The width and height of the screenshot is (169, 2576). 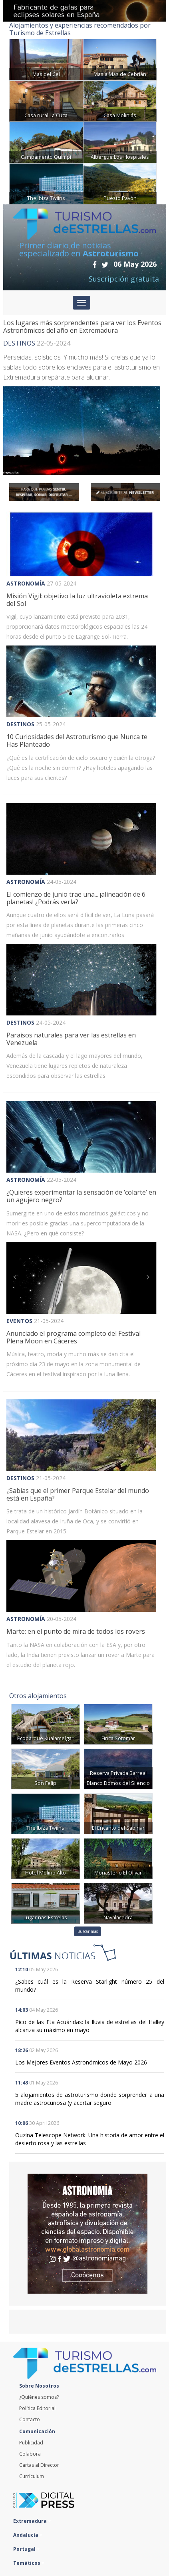 What do you see at coordinates (39, 2397) in the screenshot?
I see `¿Quiénes somos?` at bounding box center [39, 2397].